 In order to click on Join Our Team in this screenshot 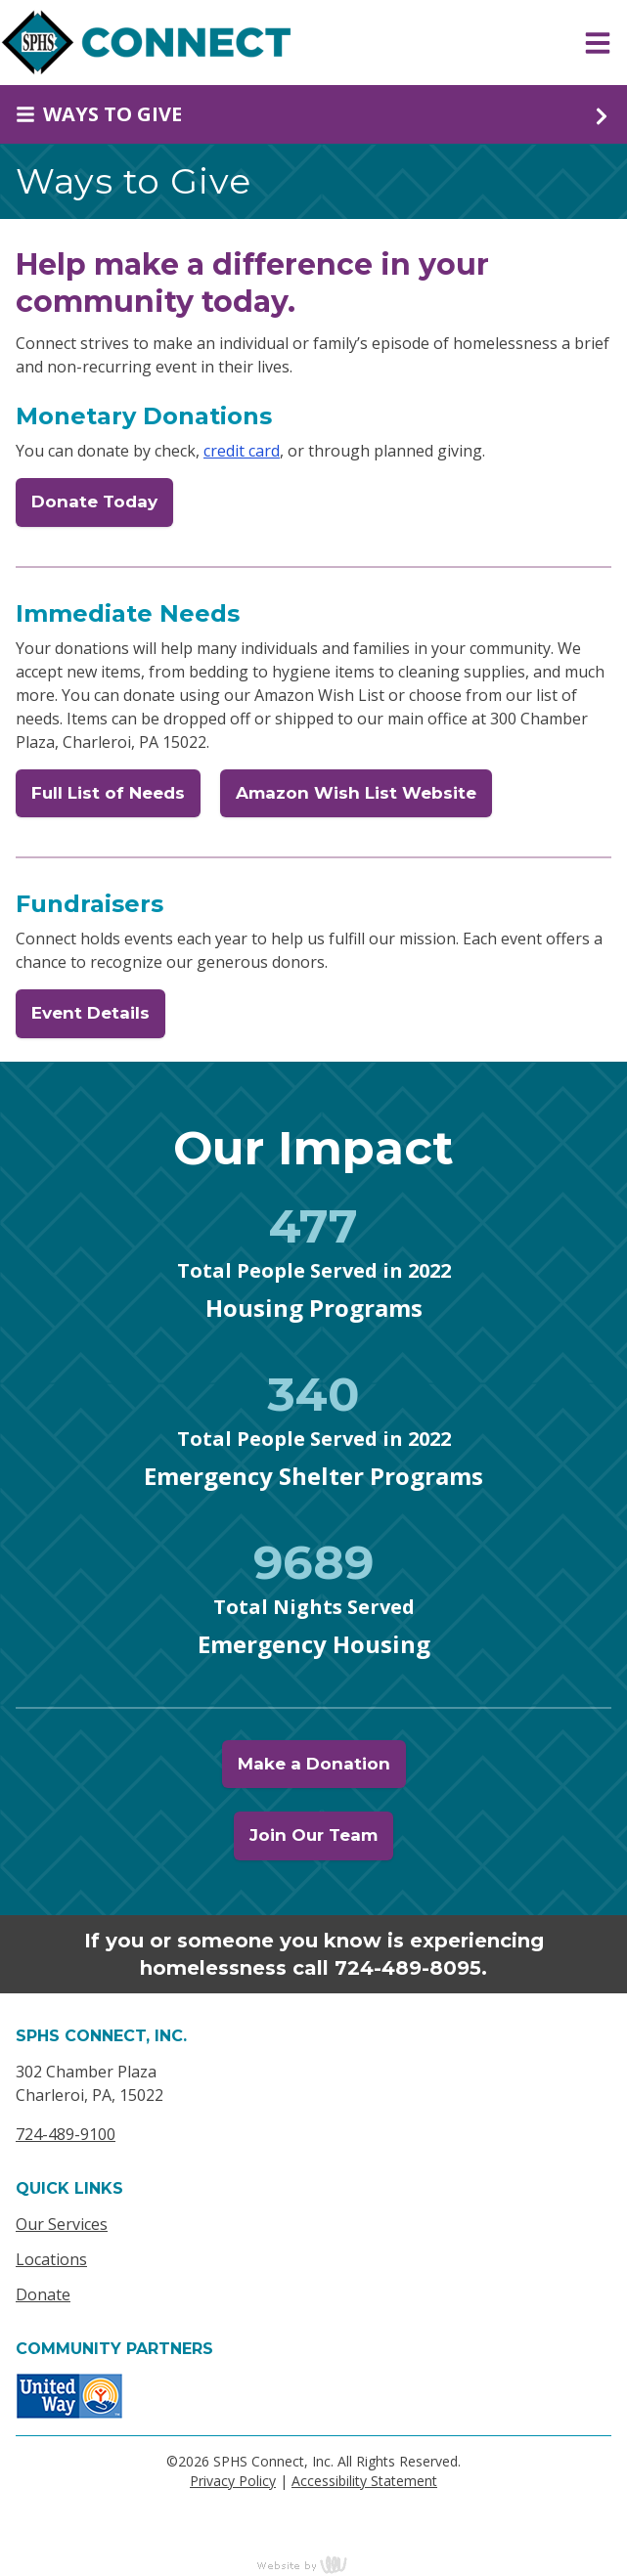, I will do `click(313, 1835)`.